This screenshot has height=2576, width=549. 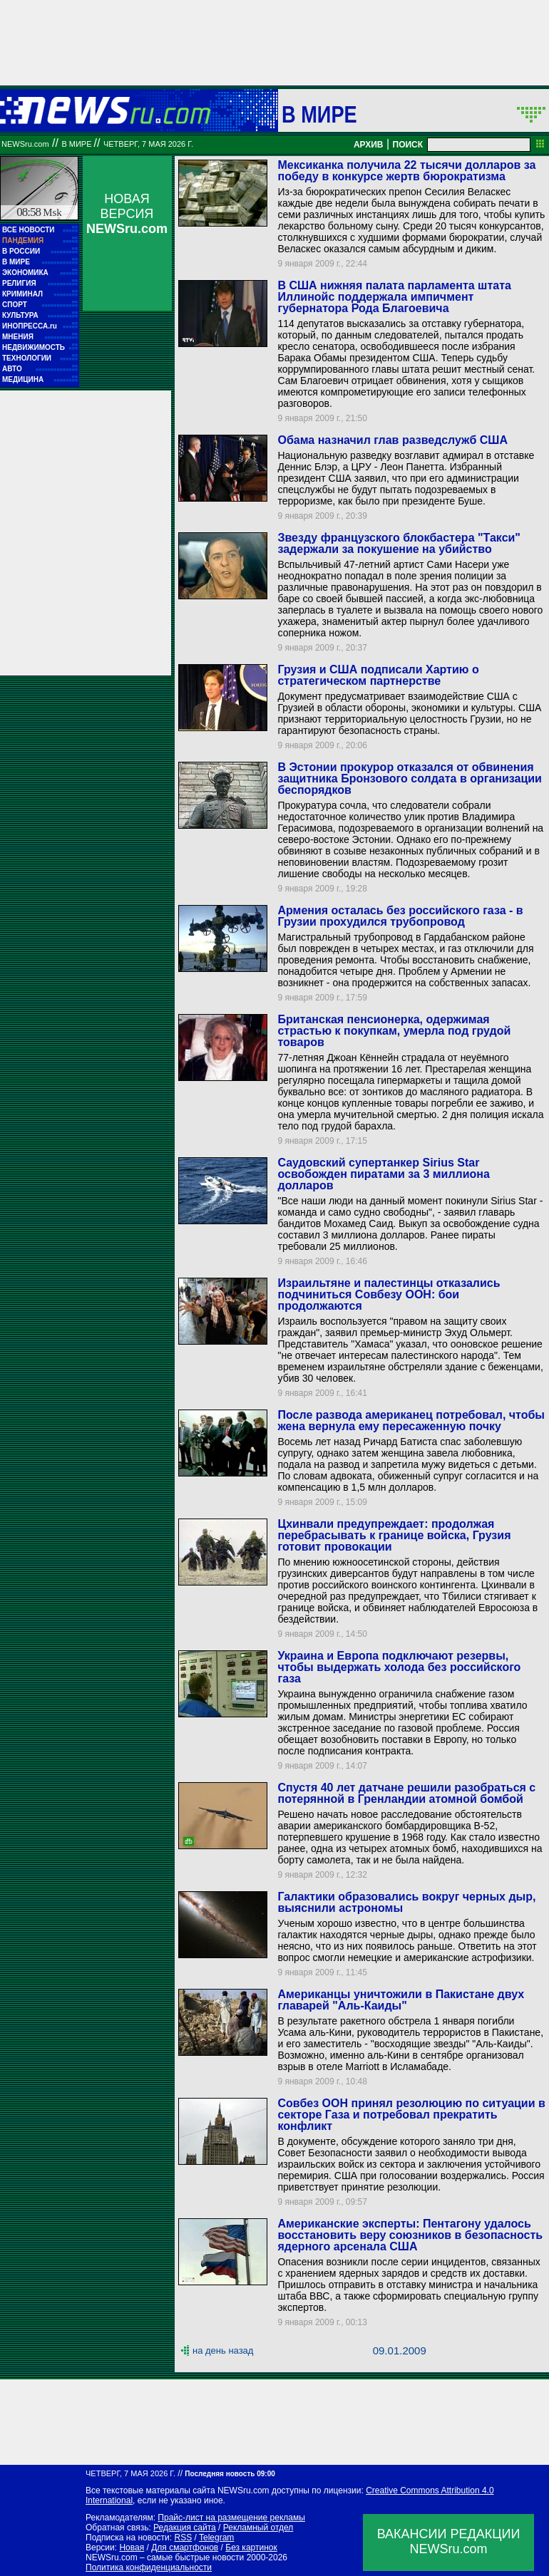 What do you see at coordinates (406, 1793) in the screenshot?
I see `Спустя 40 лет датчане решили разобраться с потерянной в Гренландии атомной бомбой` at bounding box center [406, 1793].